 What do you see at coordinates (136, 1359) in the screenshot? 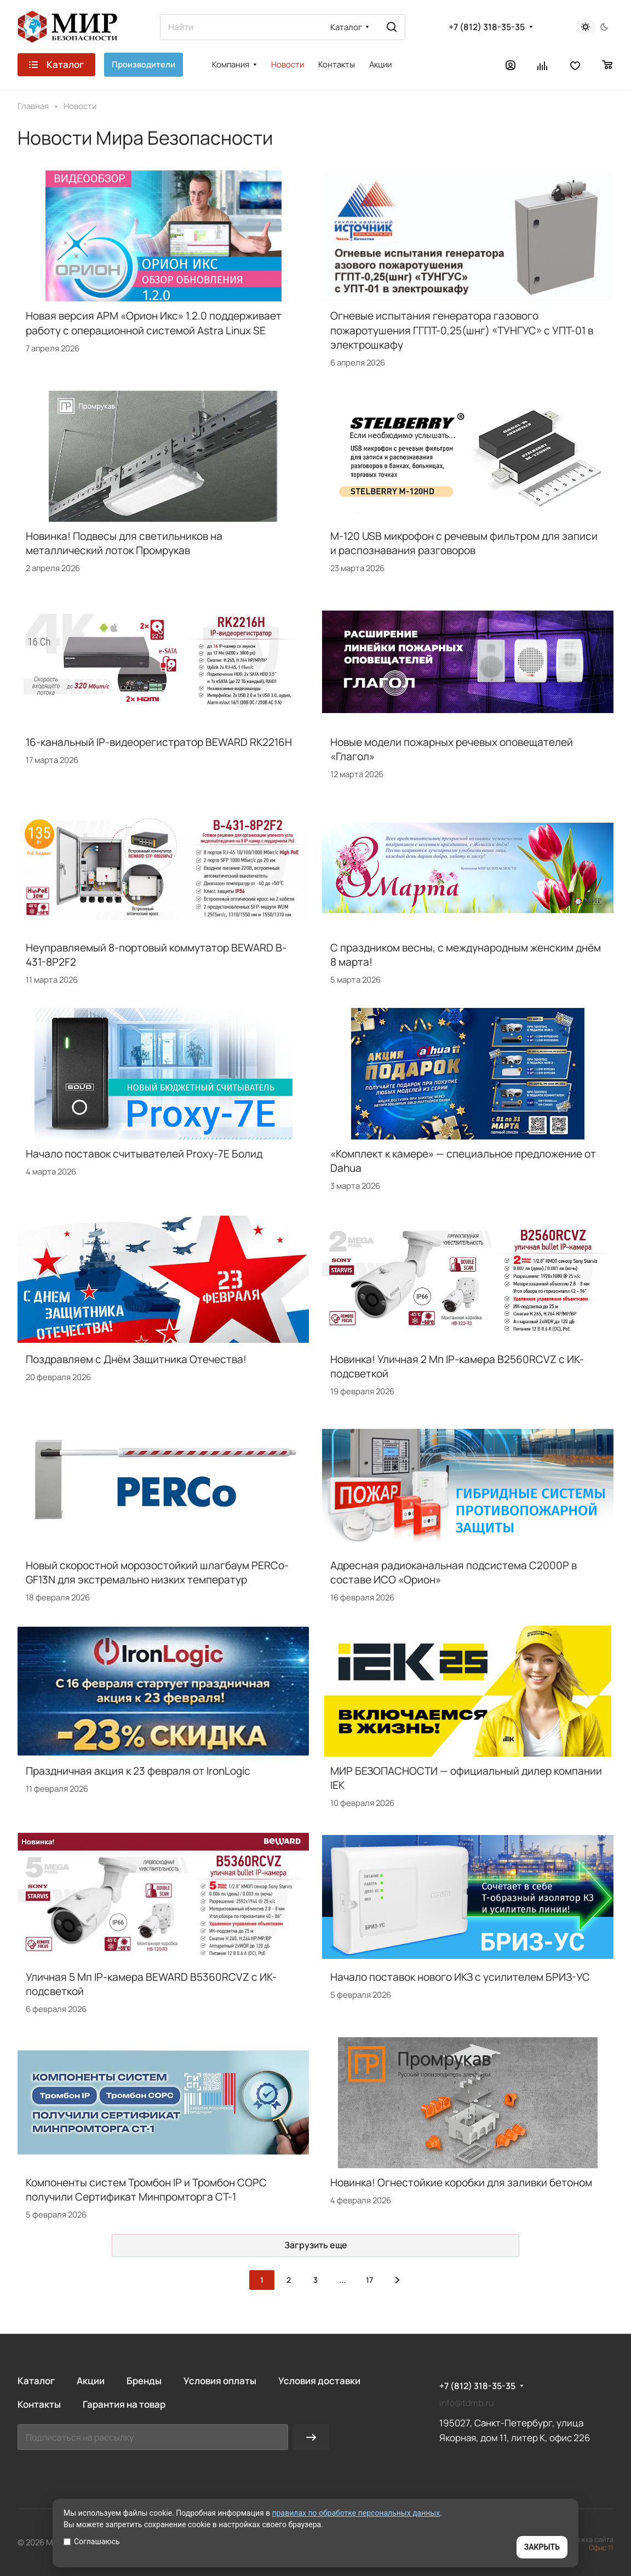
I see `Поздравляем с Днём Защитника Отечества!` at bounding box center [136, 1359].